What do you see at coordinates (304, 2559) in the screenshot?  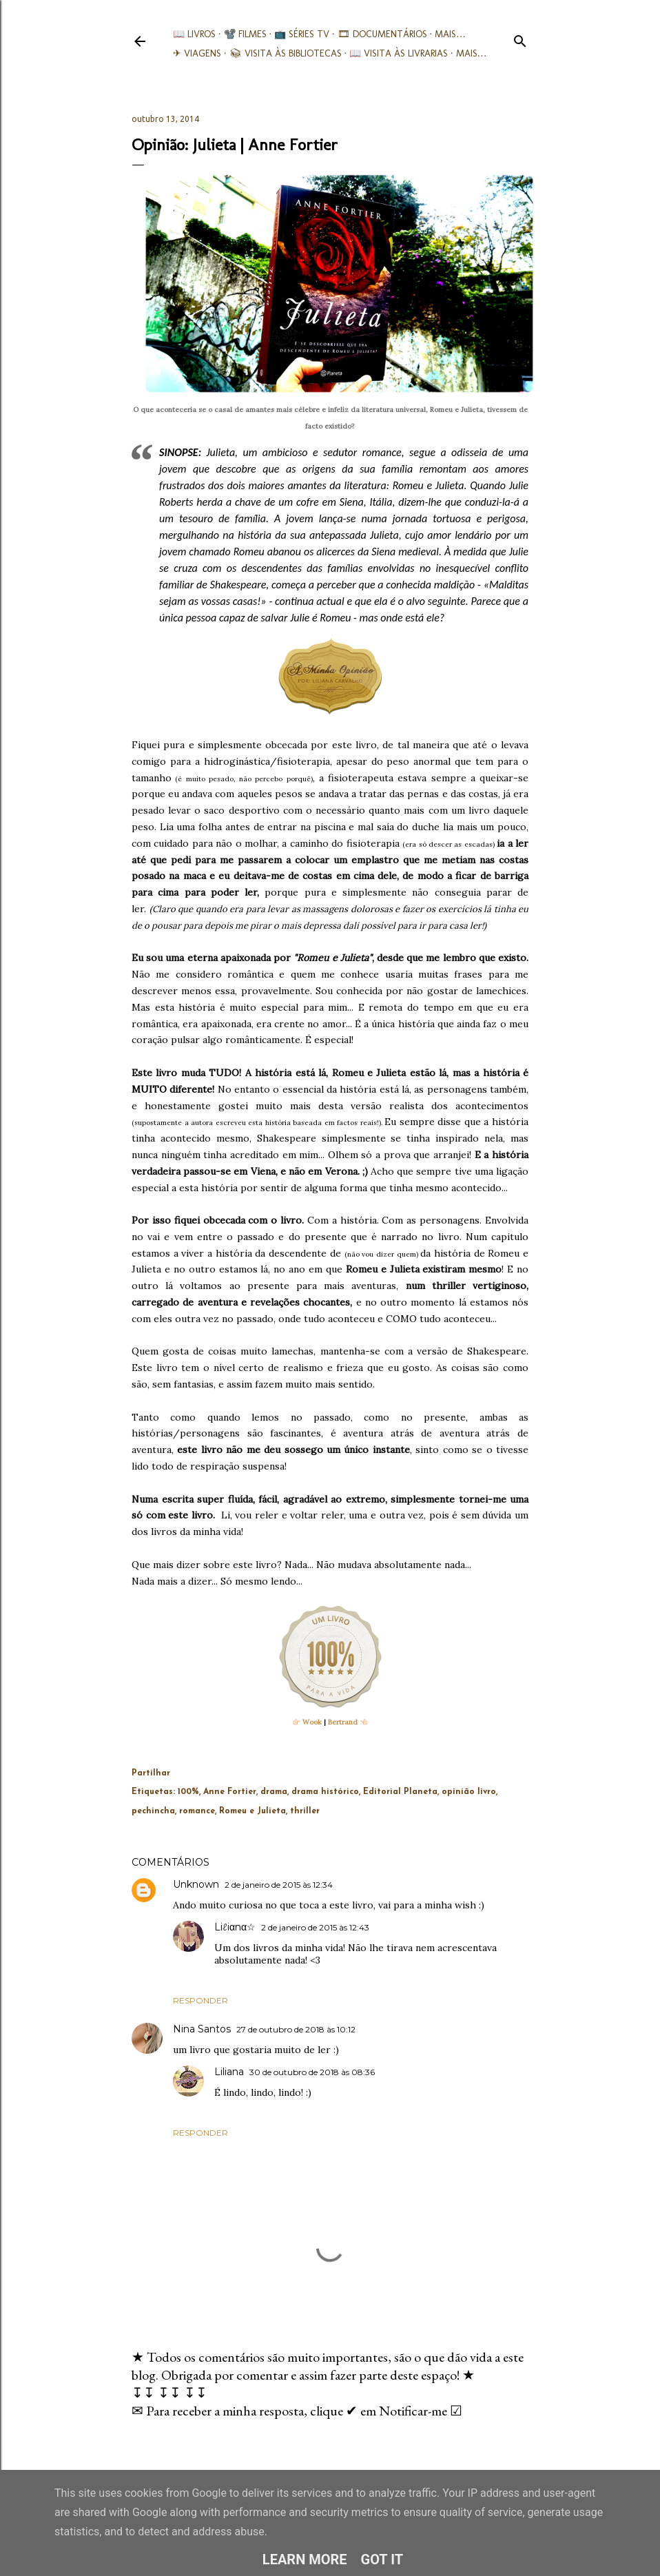 I see `Learn More` at bounding box center [304, 2559].